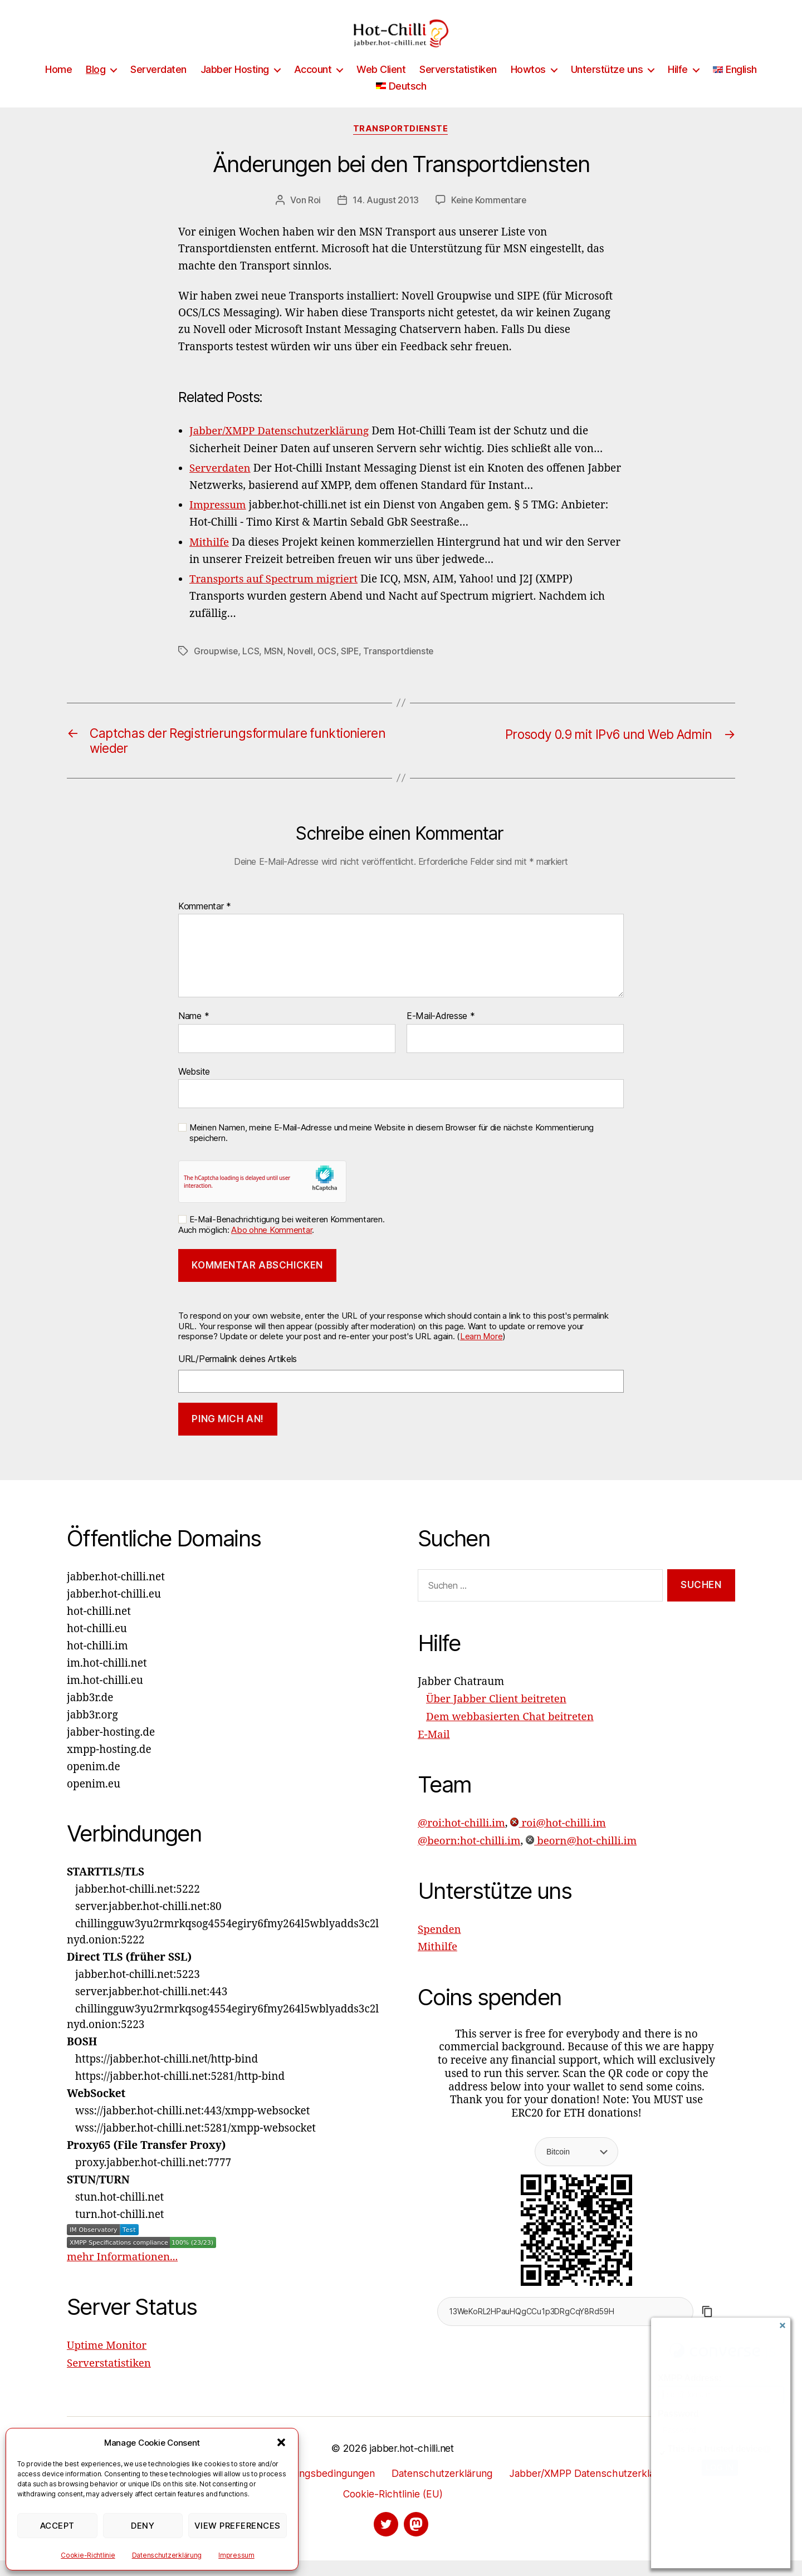 The width and height of the screenshot is (802, 2576). What do you see at coordinates (441, 1034) in the screenshot?
I see `E-Mail-Adresse` at bounding box center [441, 1034].